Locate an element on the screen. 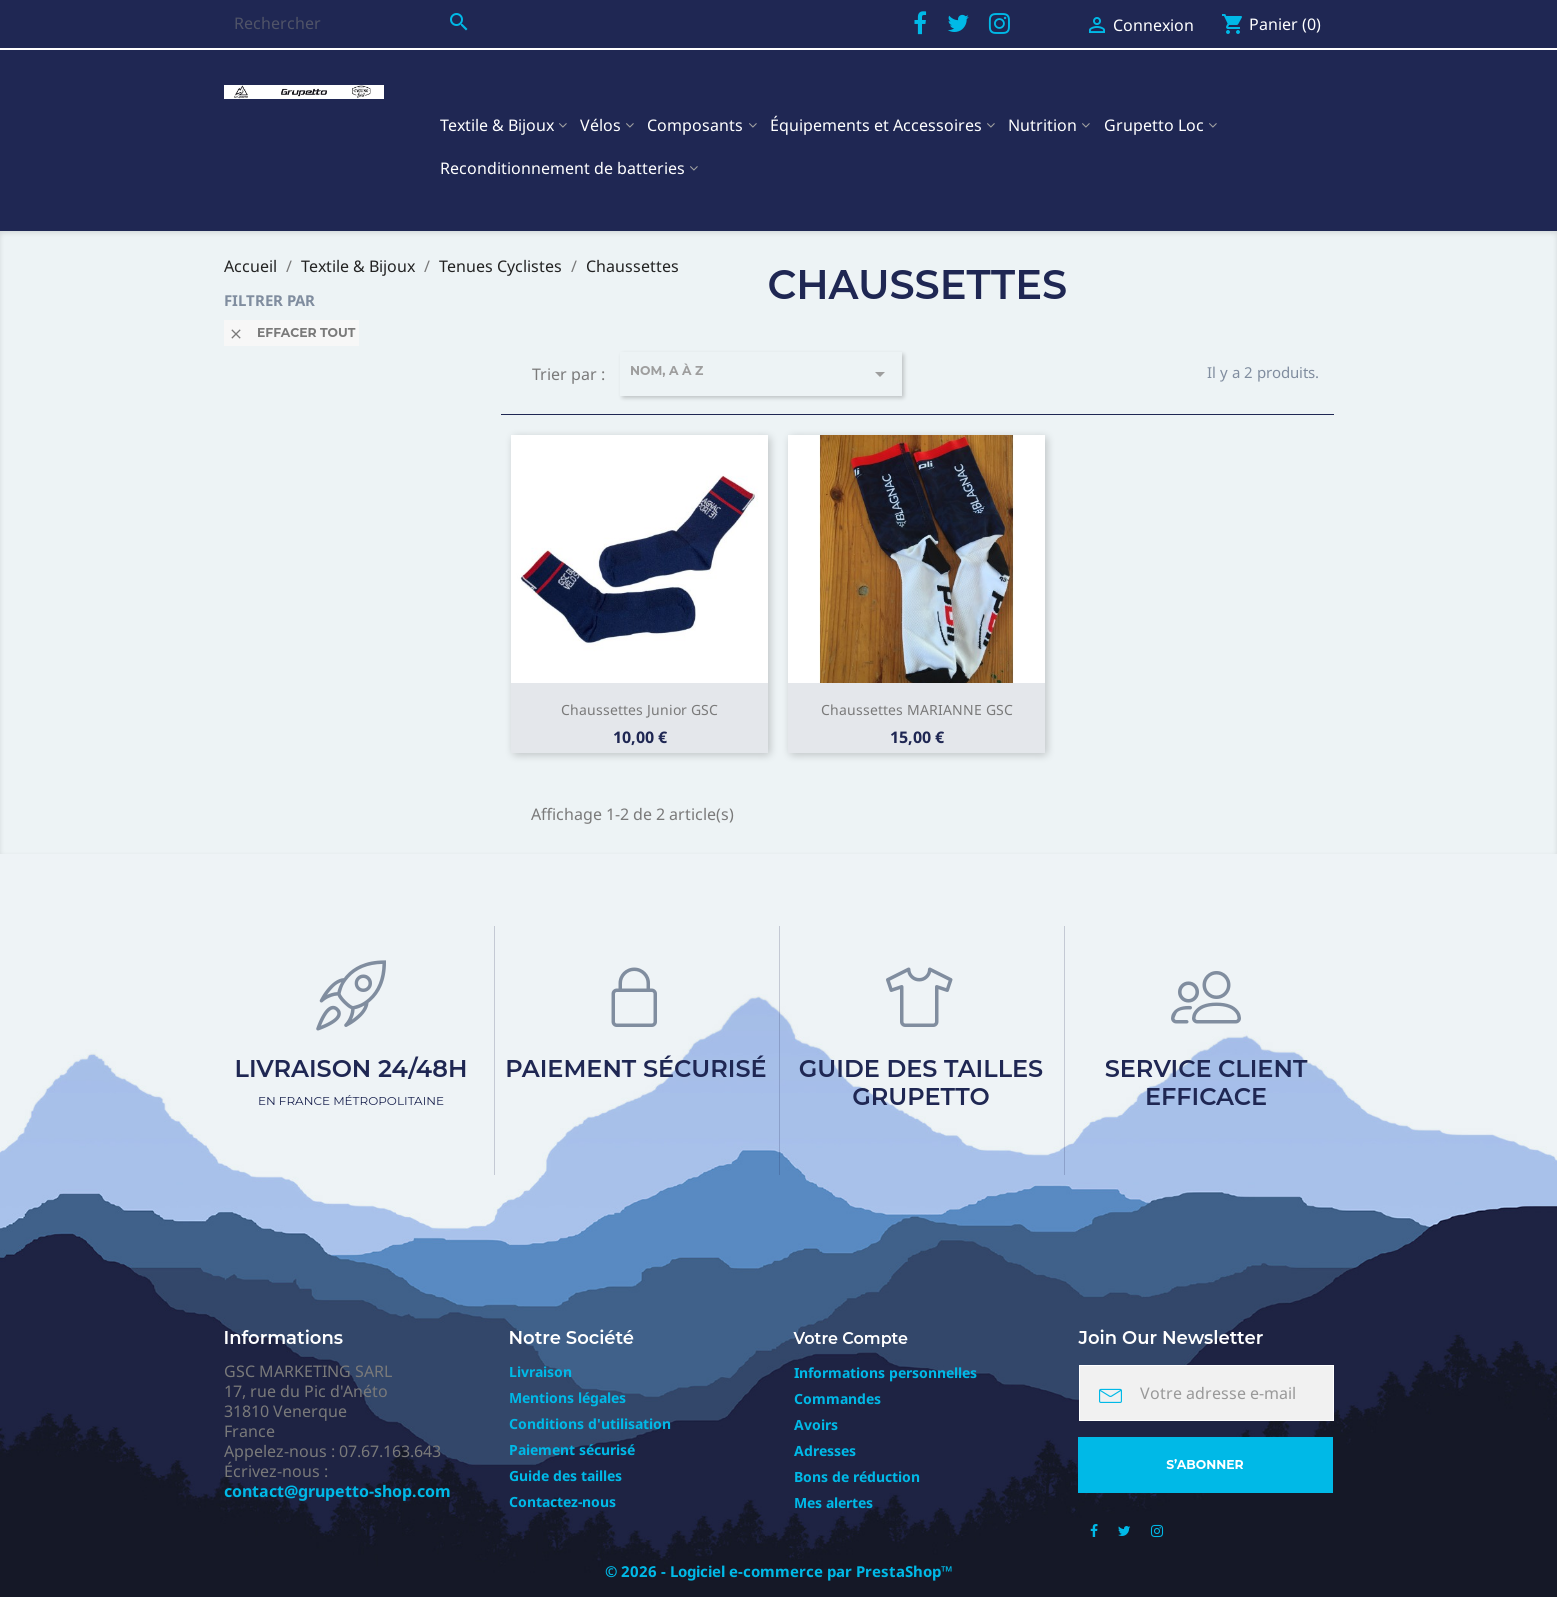 The width and height of the screenshot is (1557, 1597). Textile & Bijoux is located at coordinates (497, 125).